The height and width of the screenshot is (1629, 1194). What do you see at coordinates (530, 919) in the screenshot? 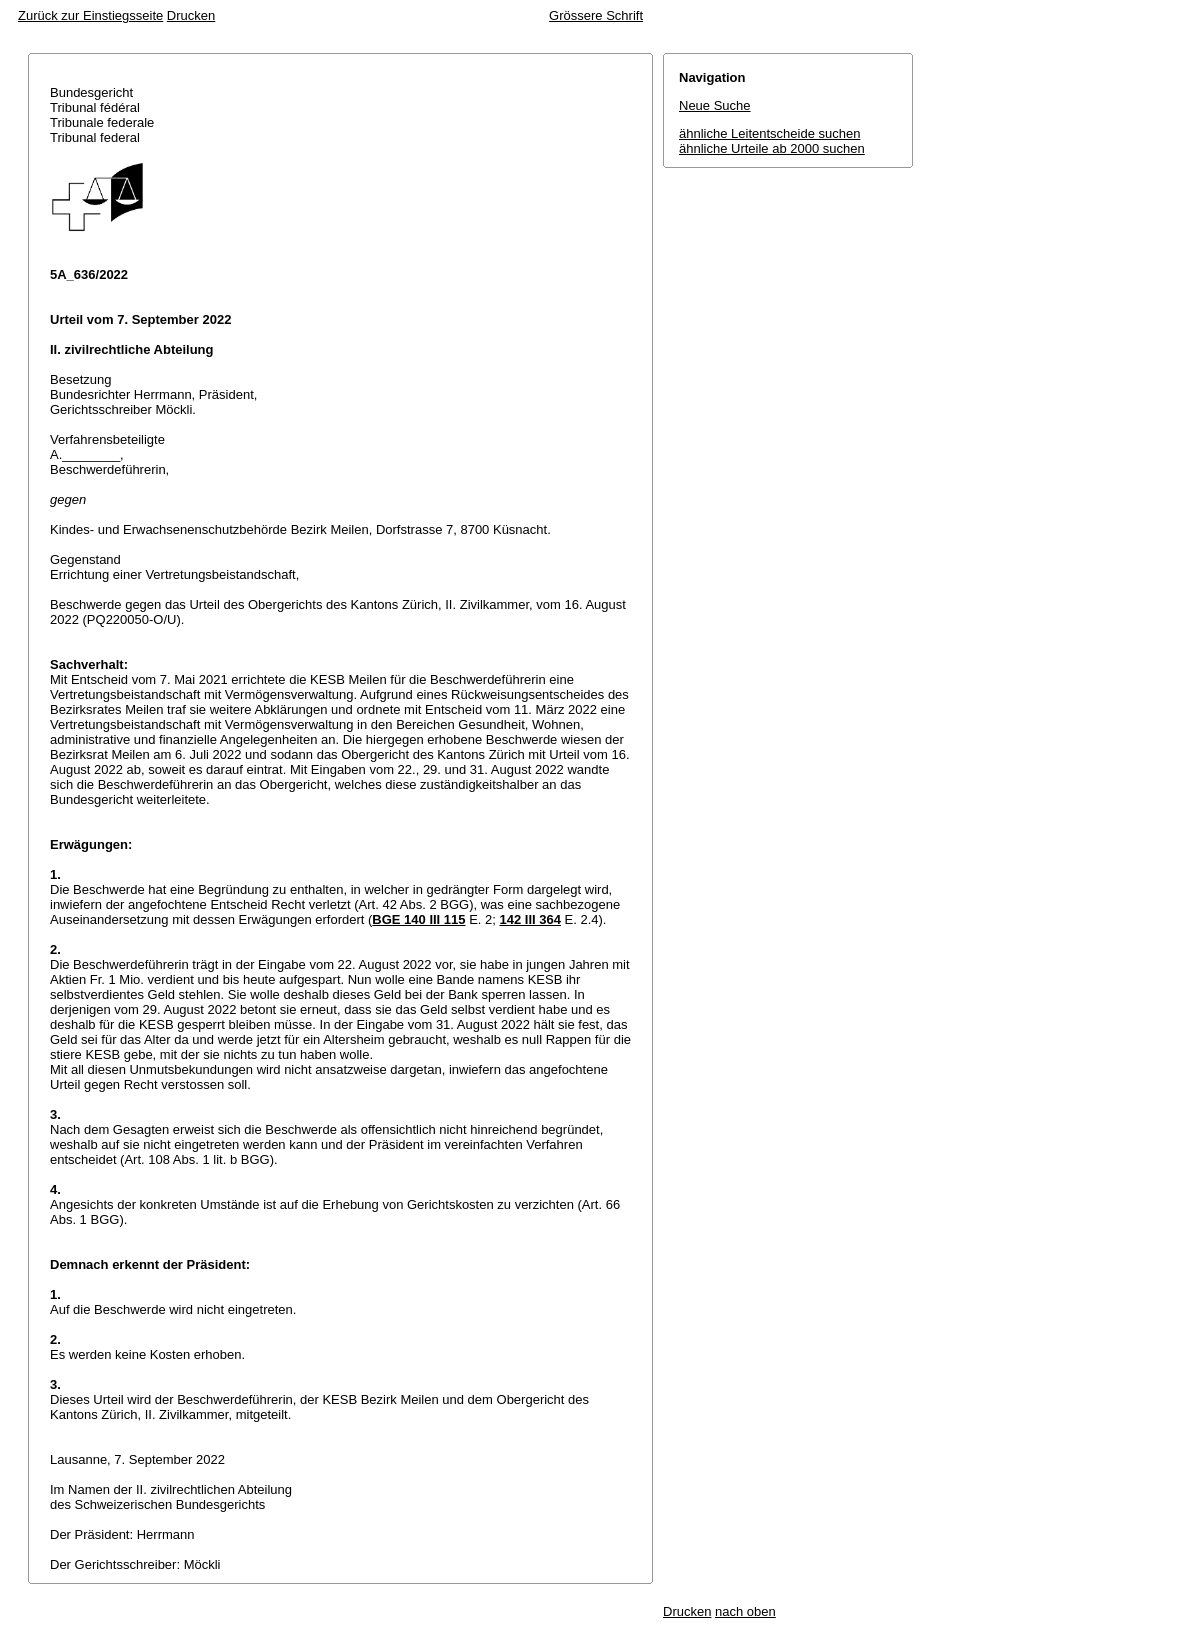
I see `142 III 364` at bounding box center [530, 919].